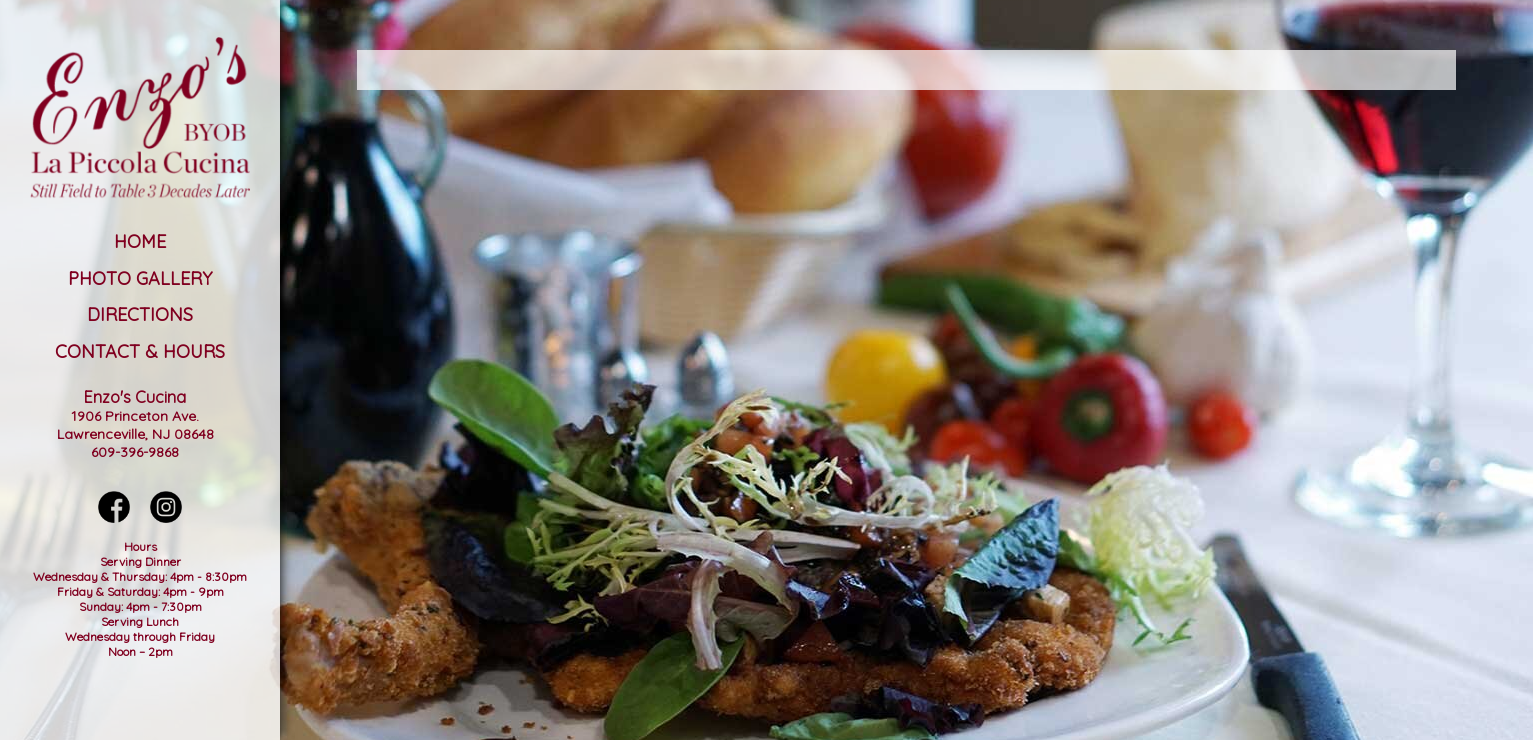 This screenshot has height=740, width=1533. I want to click on Directions, so click(140, 314).